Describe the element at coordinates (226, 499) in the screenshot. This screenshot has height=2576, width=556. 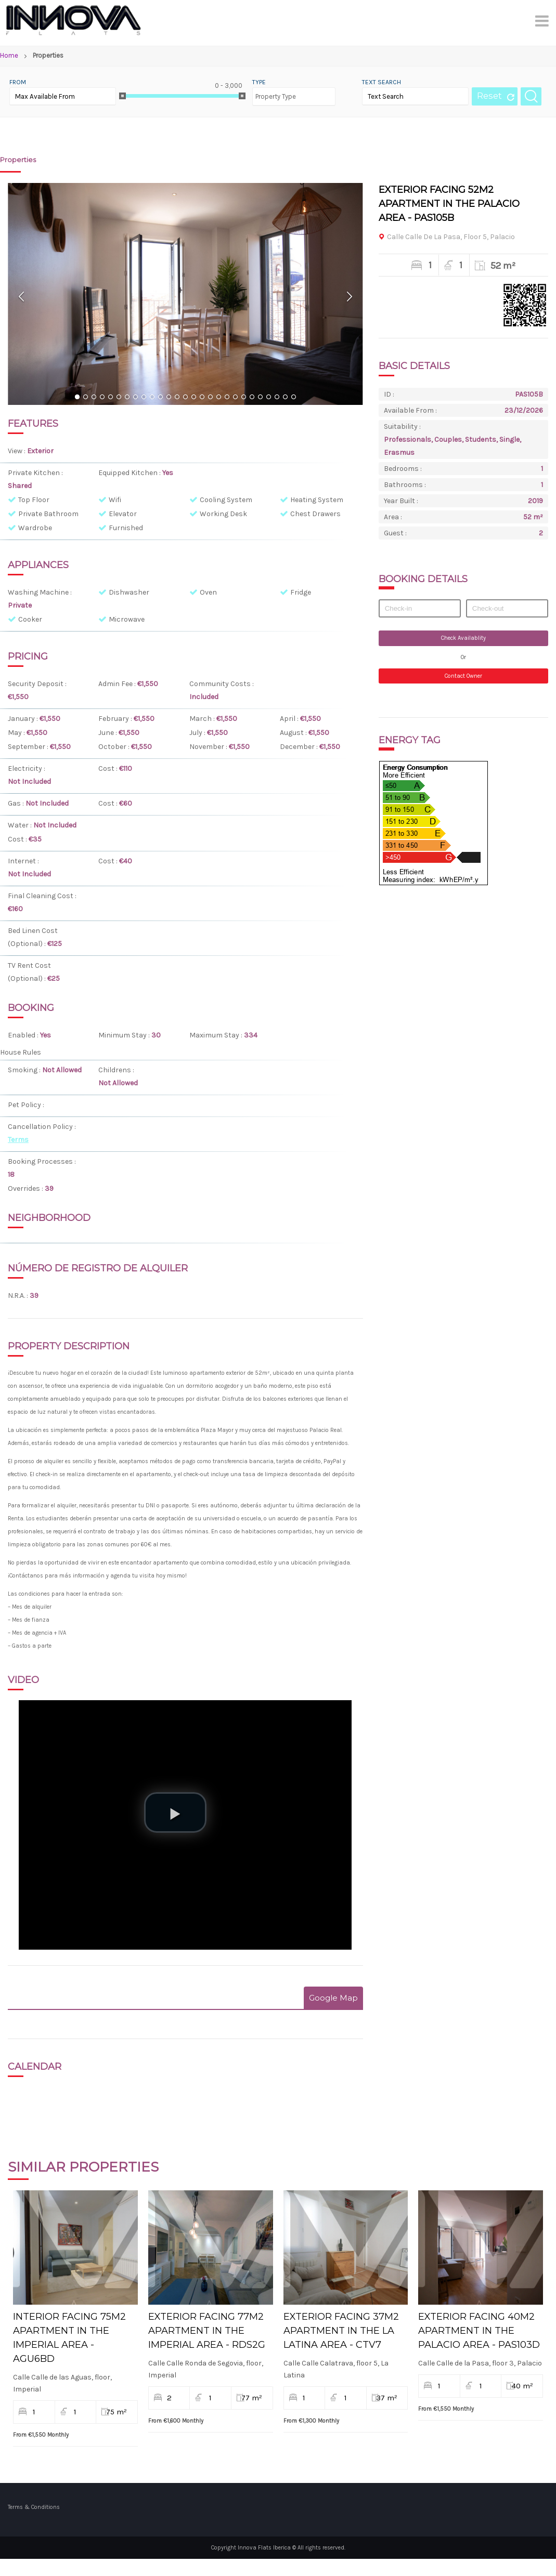
I see `Cooling System` at that location.